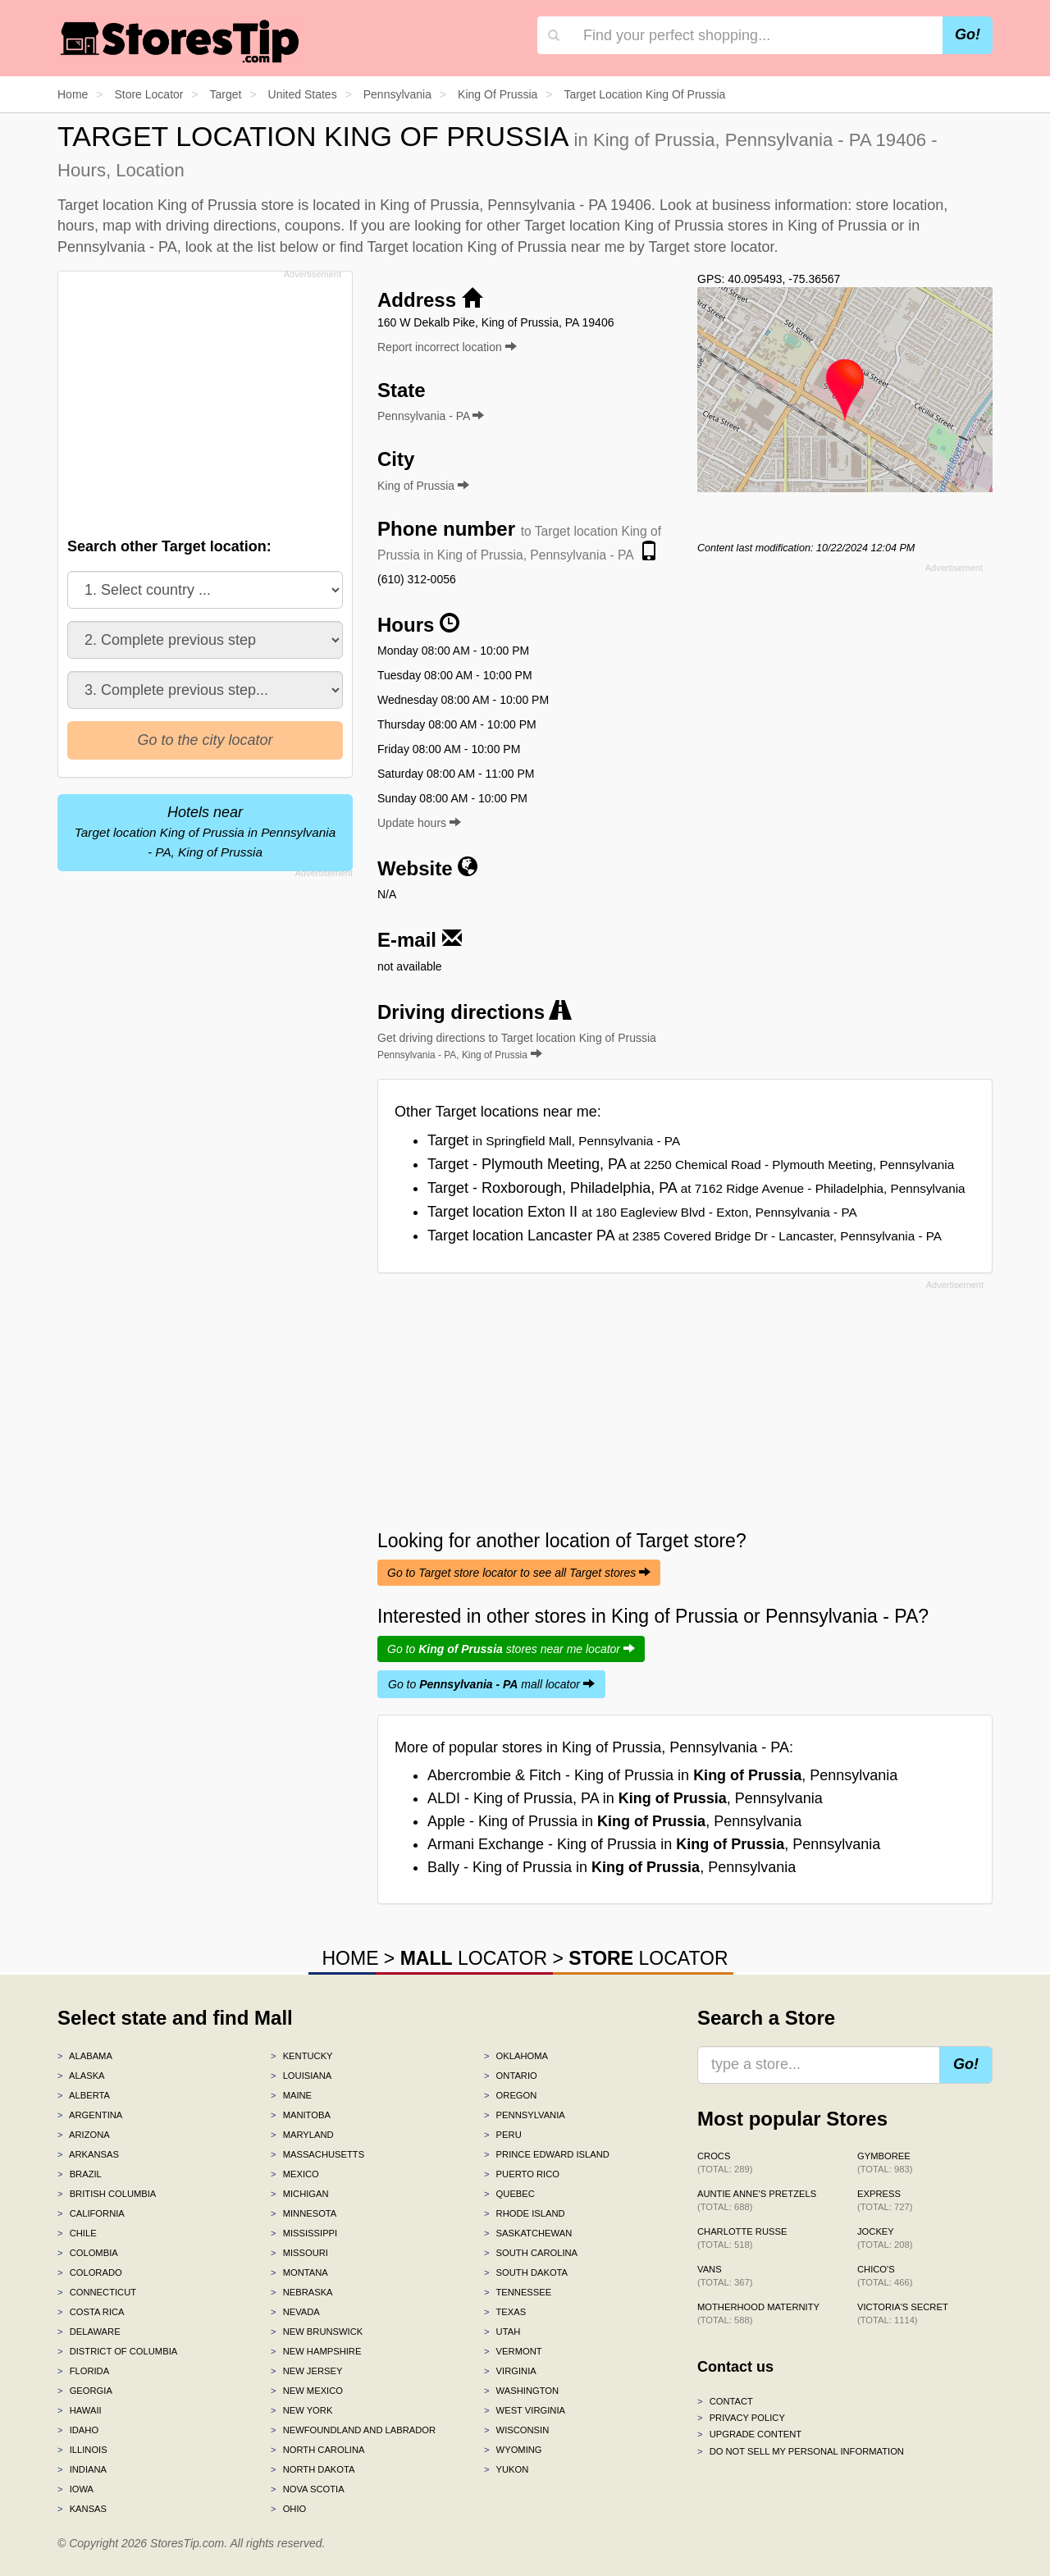  What do you see at coordinates (302, 2135) in the screenshot?
I see `Maryland` at bounding box center [302, 2135].